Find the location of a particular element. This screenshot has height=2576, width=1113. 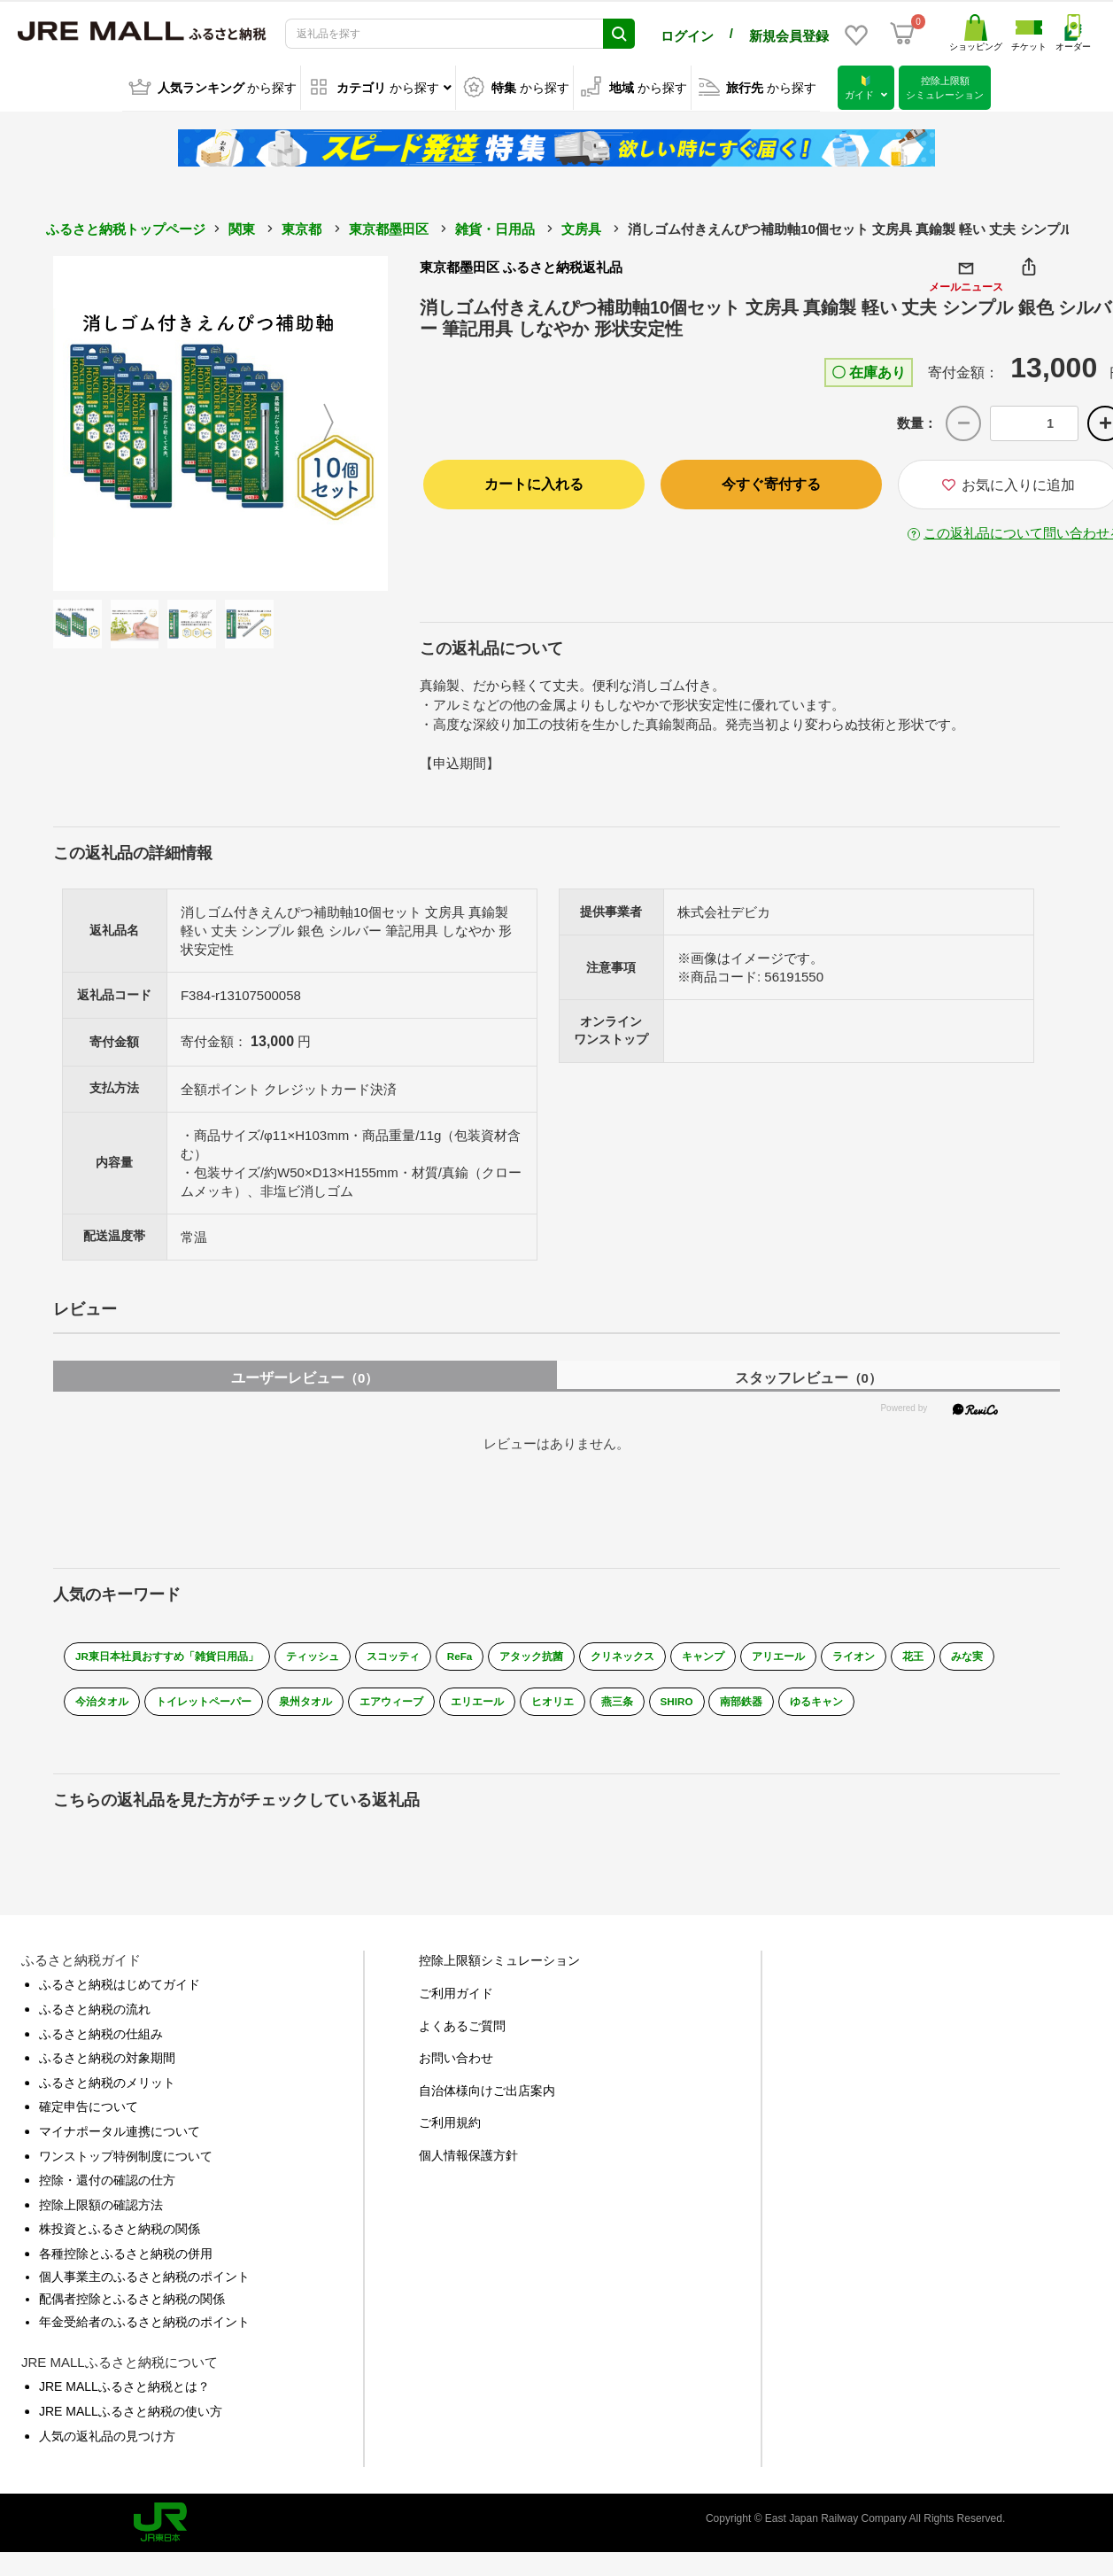

ふるさと納税はじめてガイド is located at coordinates (119, 1992).